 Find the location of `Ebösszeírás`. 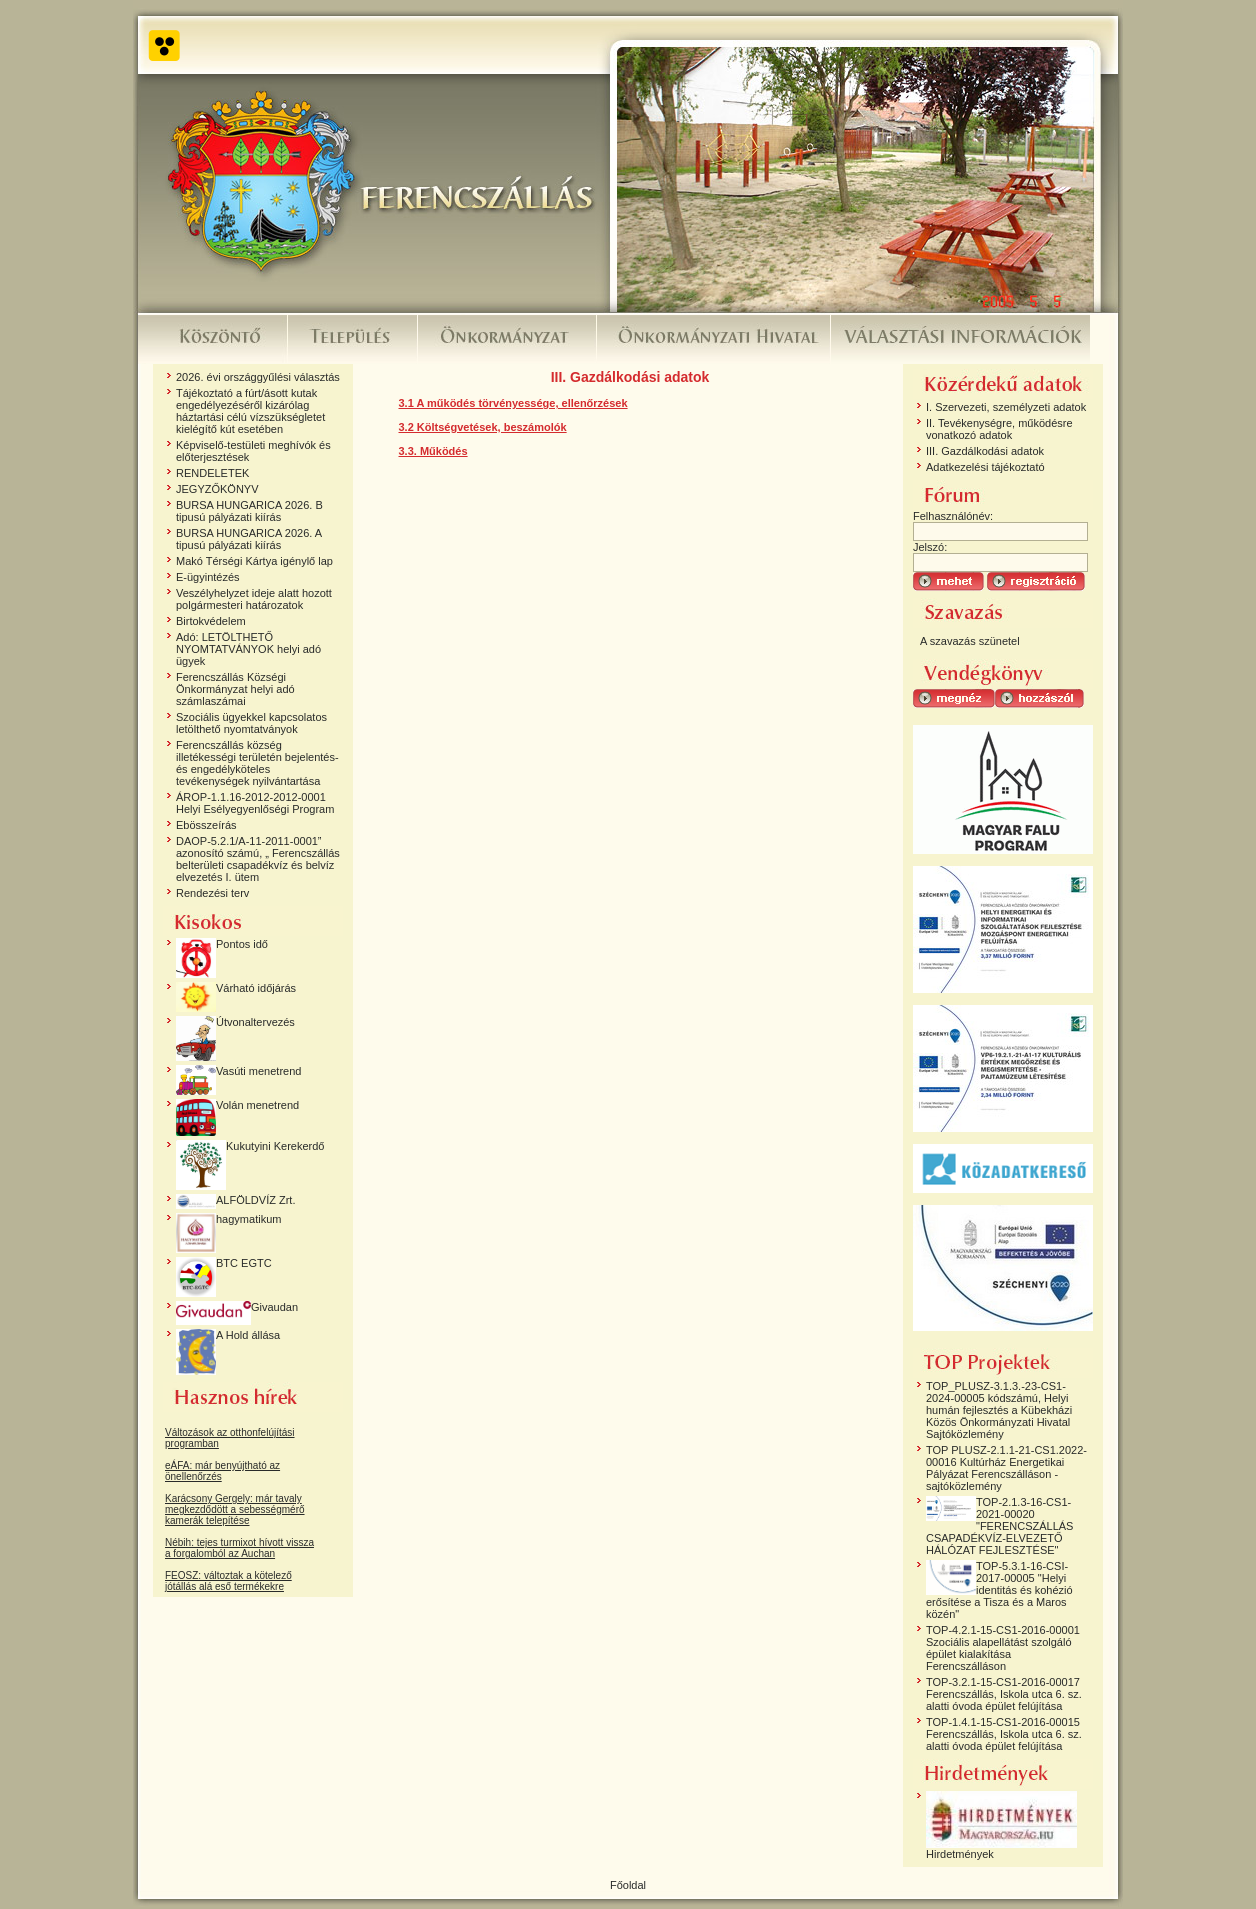

Ebösszeírás is located at coordinates (206, 825).